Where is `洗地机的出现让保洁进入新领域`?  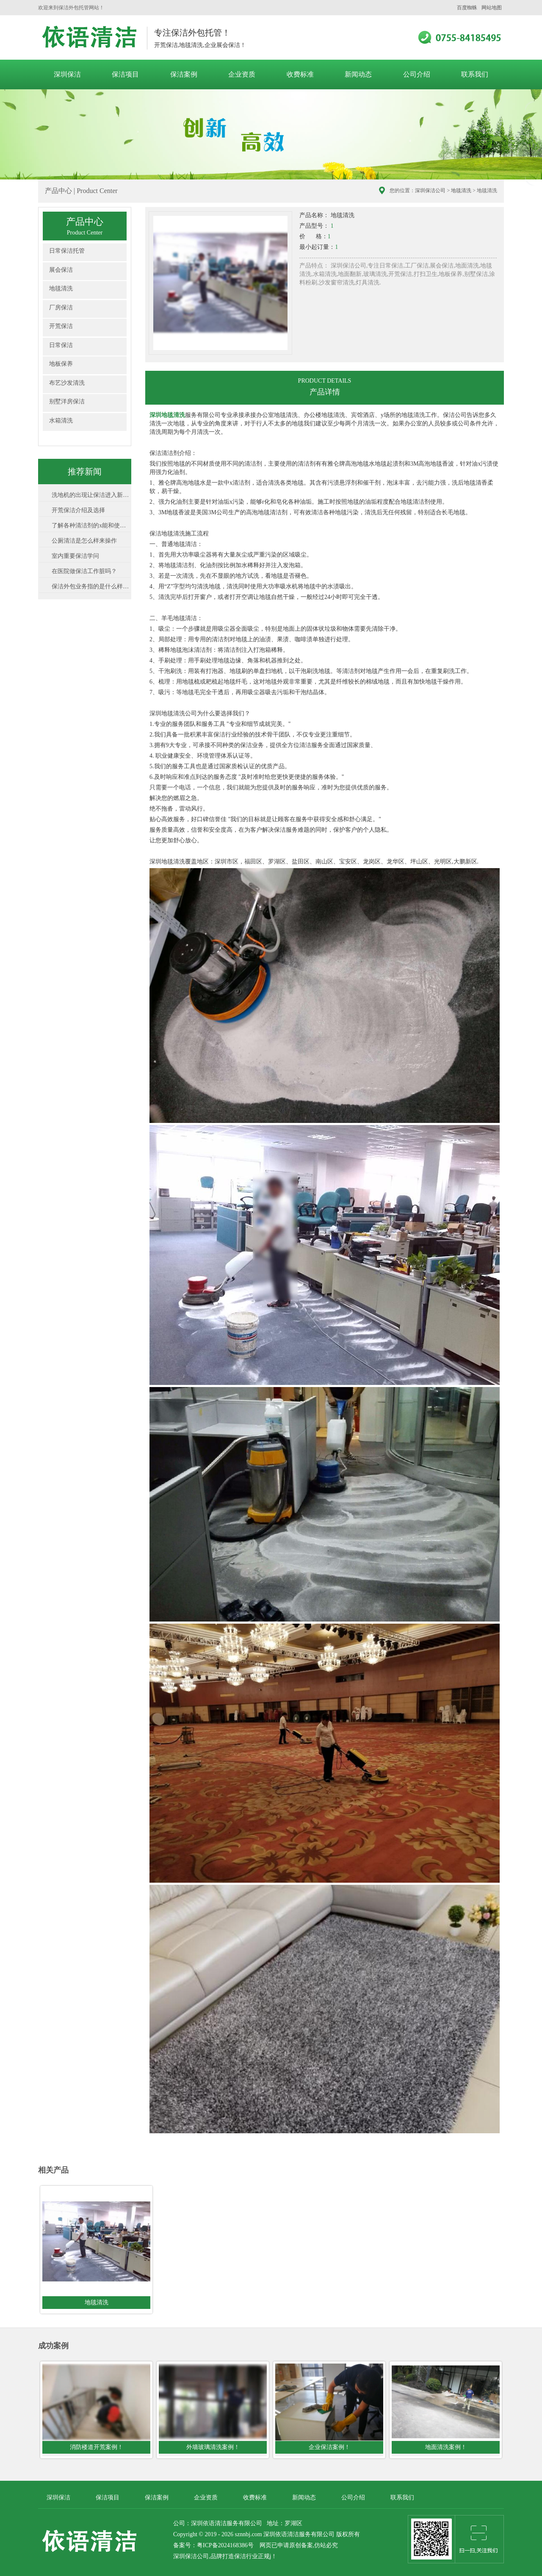
洗地机的出现让保洁进入新领域 is located at coordinates (91, 495).